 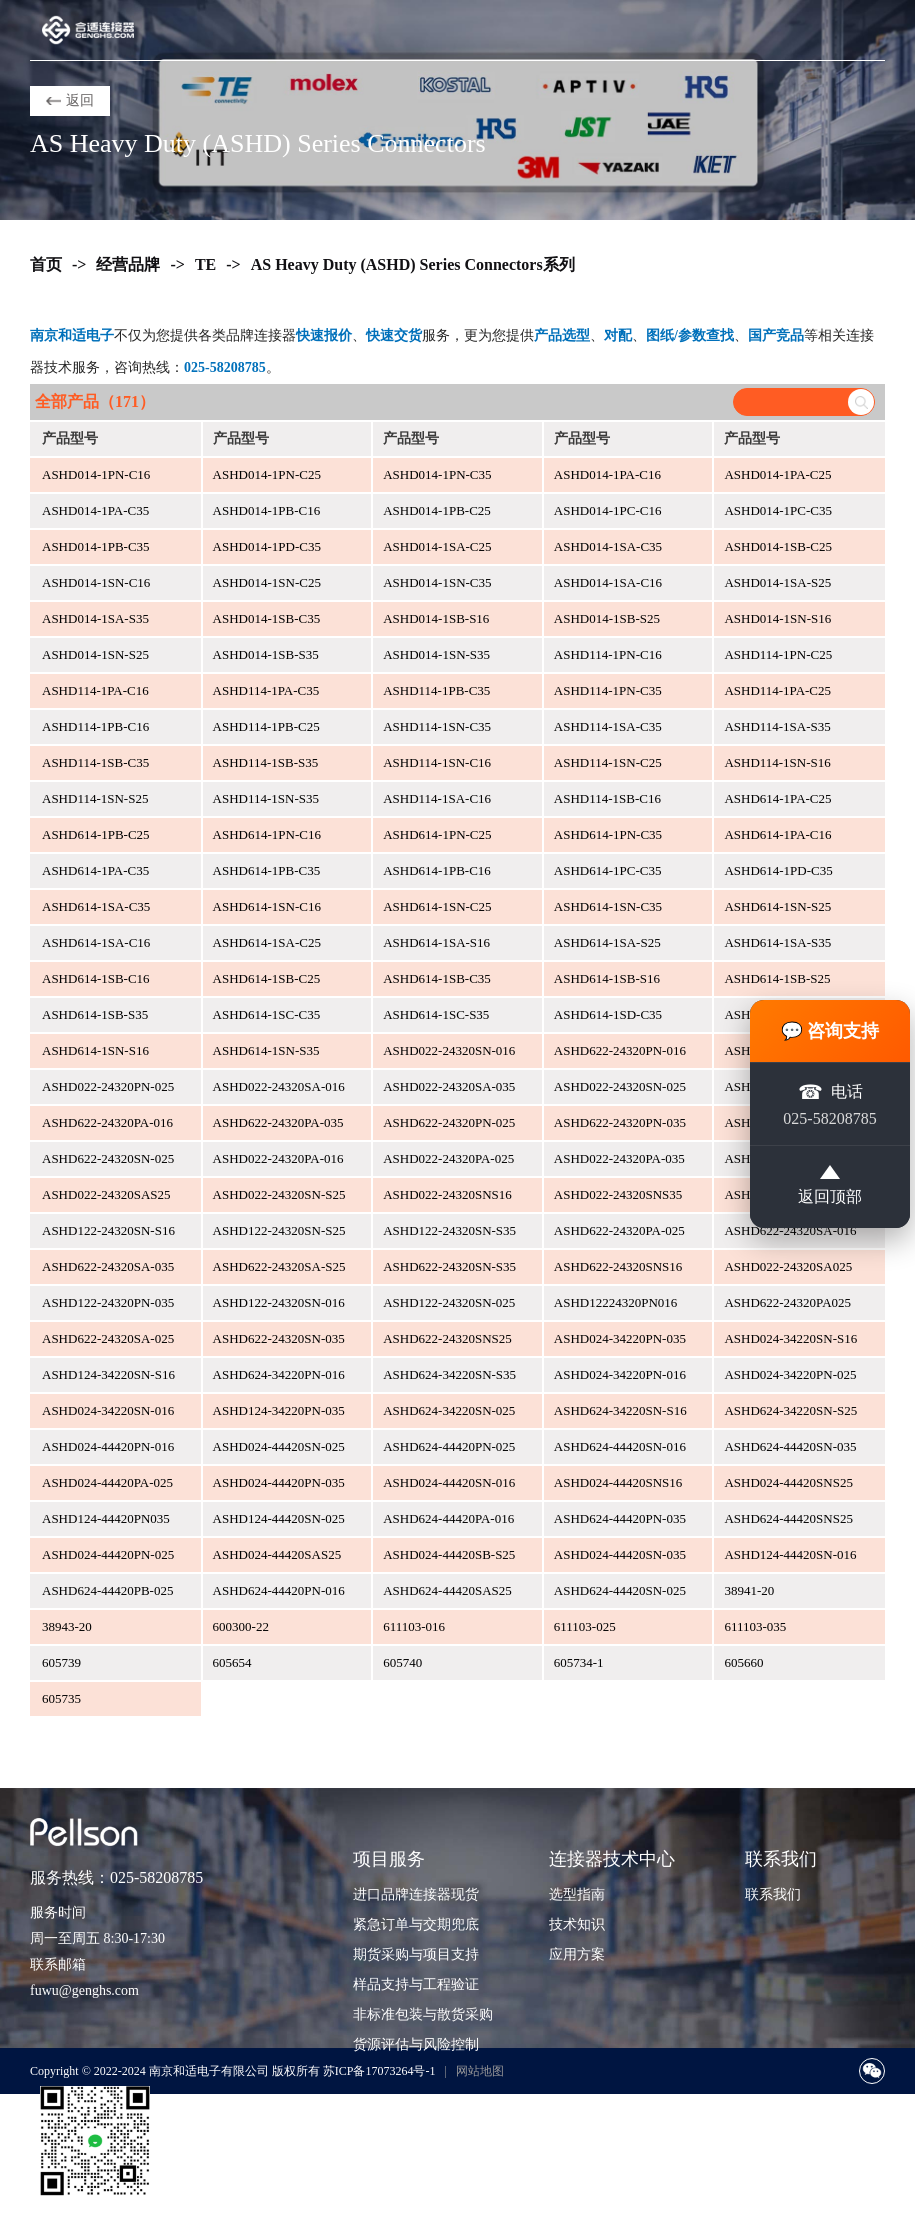 What do you see at coordinates (620, 1374) in the screenshot?
I see `ASHD024-34220PN-016` at bounding box center [620, 1374].